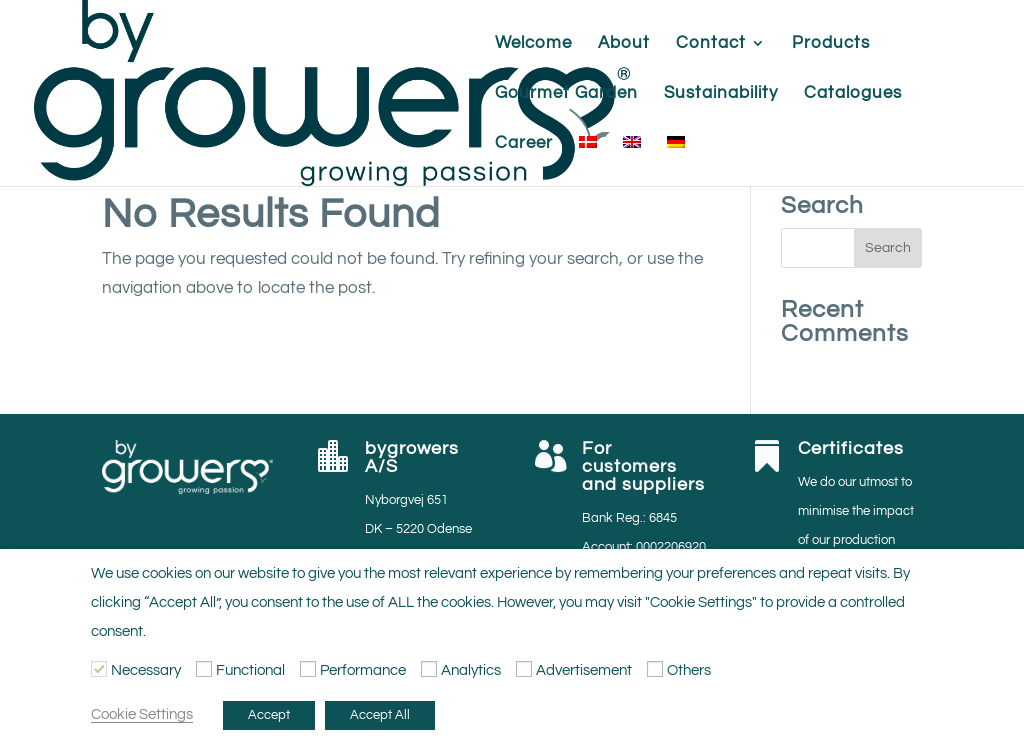 The image size is (1024, 746). What do you see at coordinates (711, 44) in the screenshot?
I see `Contact` at bounding box center [711, 44].